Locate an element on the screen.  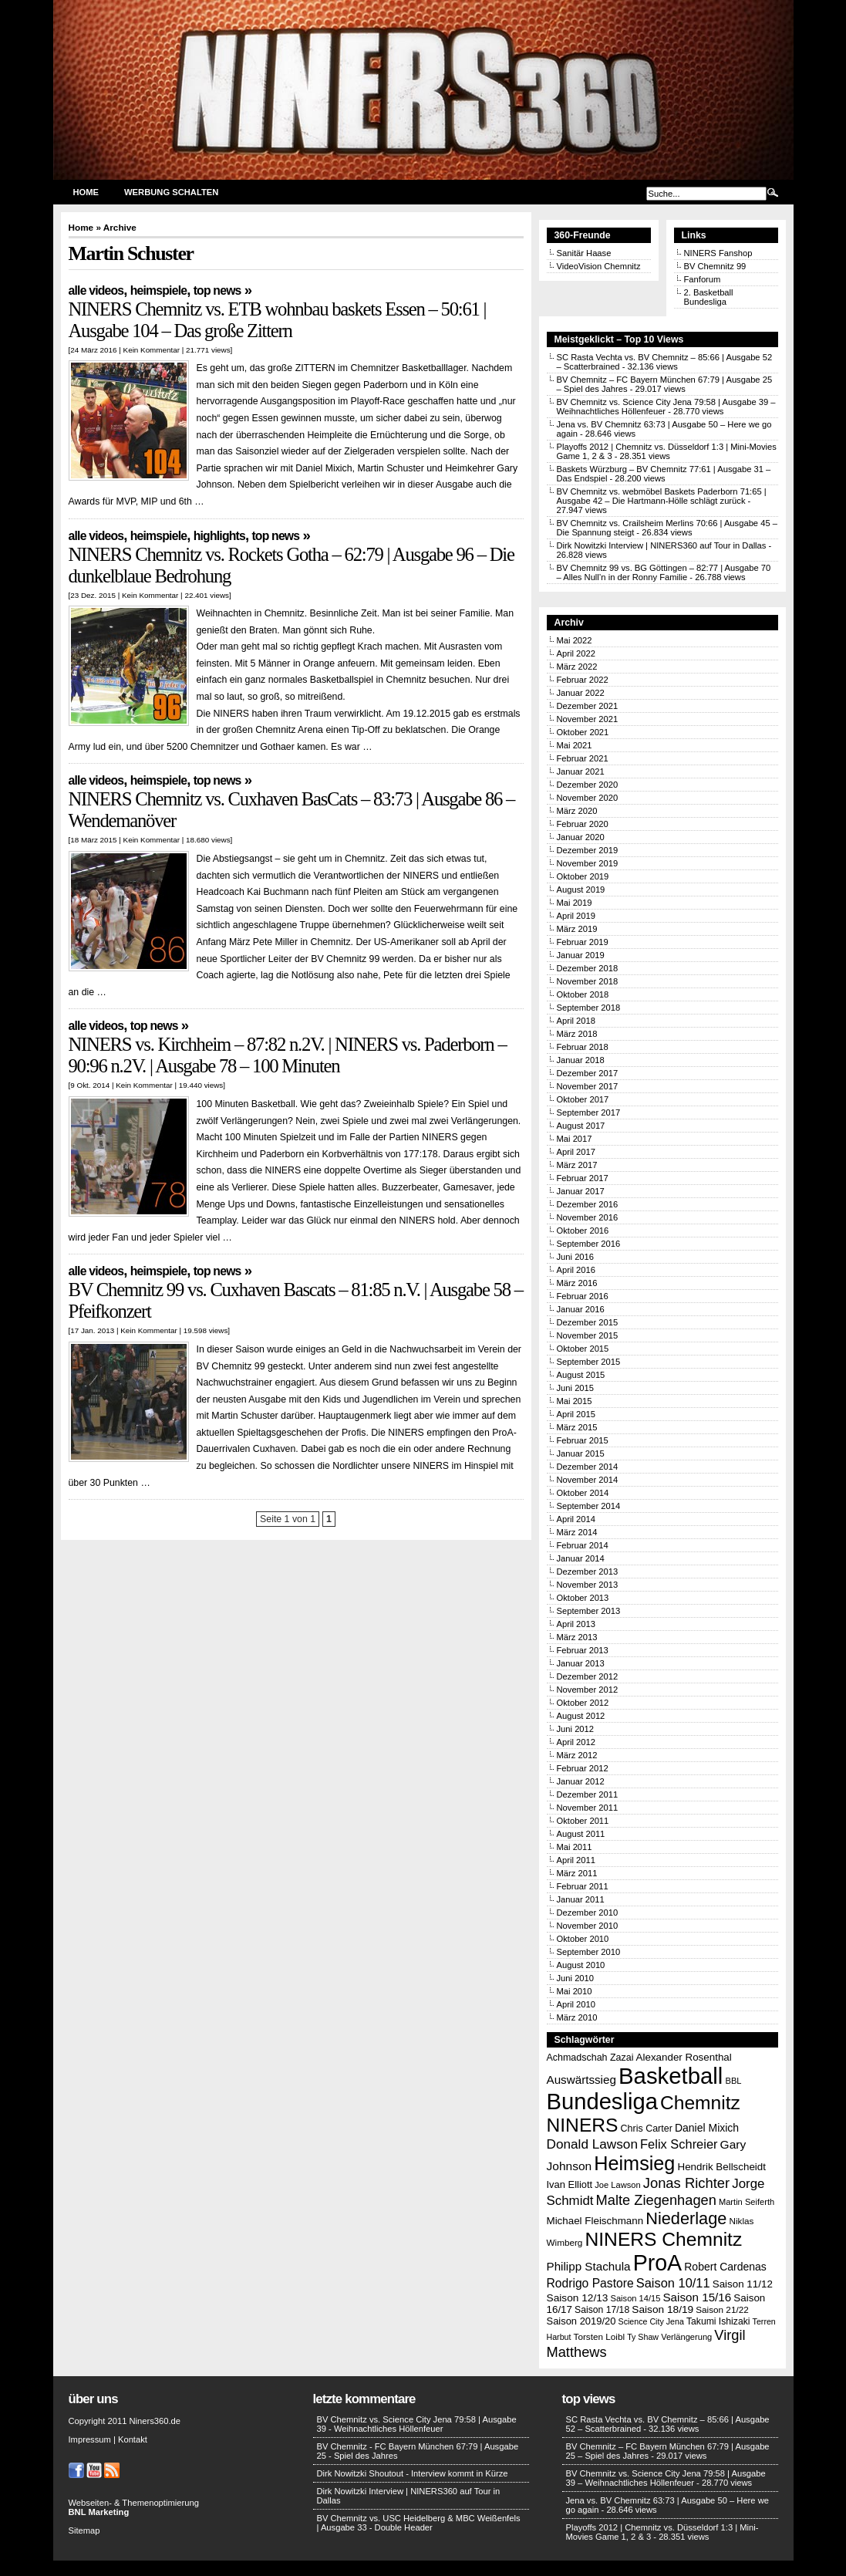
Daniel Mixich [Daniel Mixich (19 Einträge)] is located at coordinates (707, 2128).